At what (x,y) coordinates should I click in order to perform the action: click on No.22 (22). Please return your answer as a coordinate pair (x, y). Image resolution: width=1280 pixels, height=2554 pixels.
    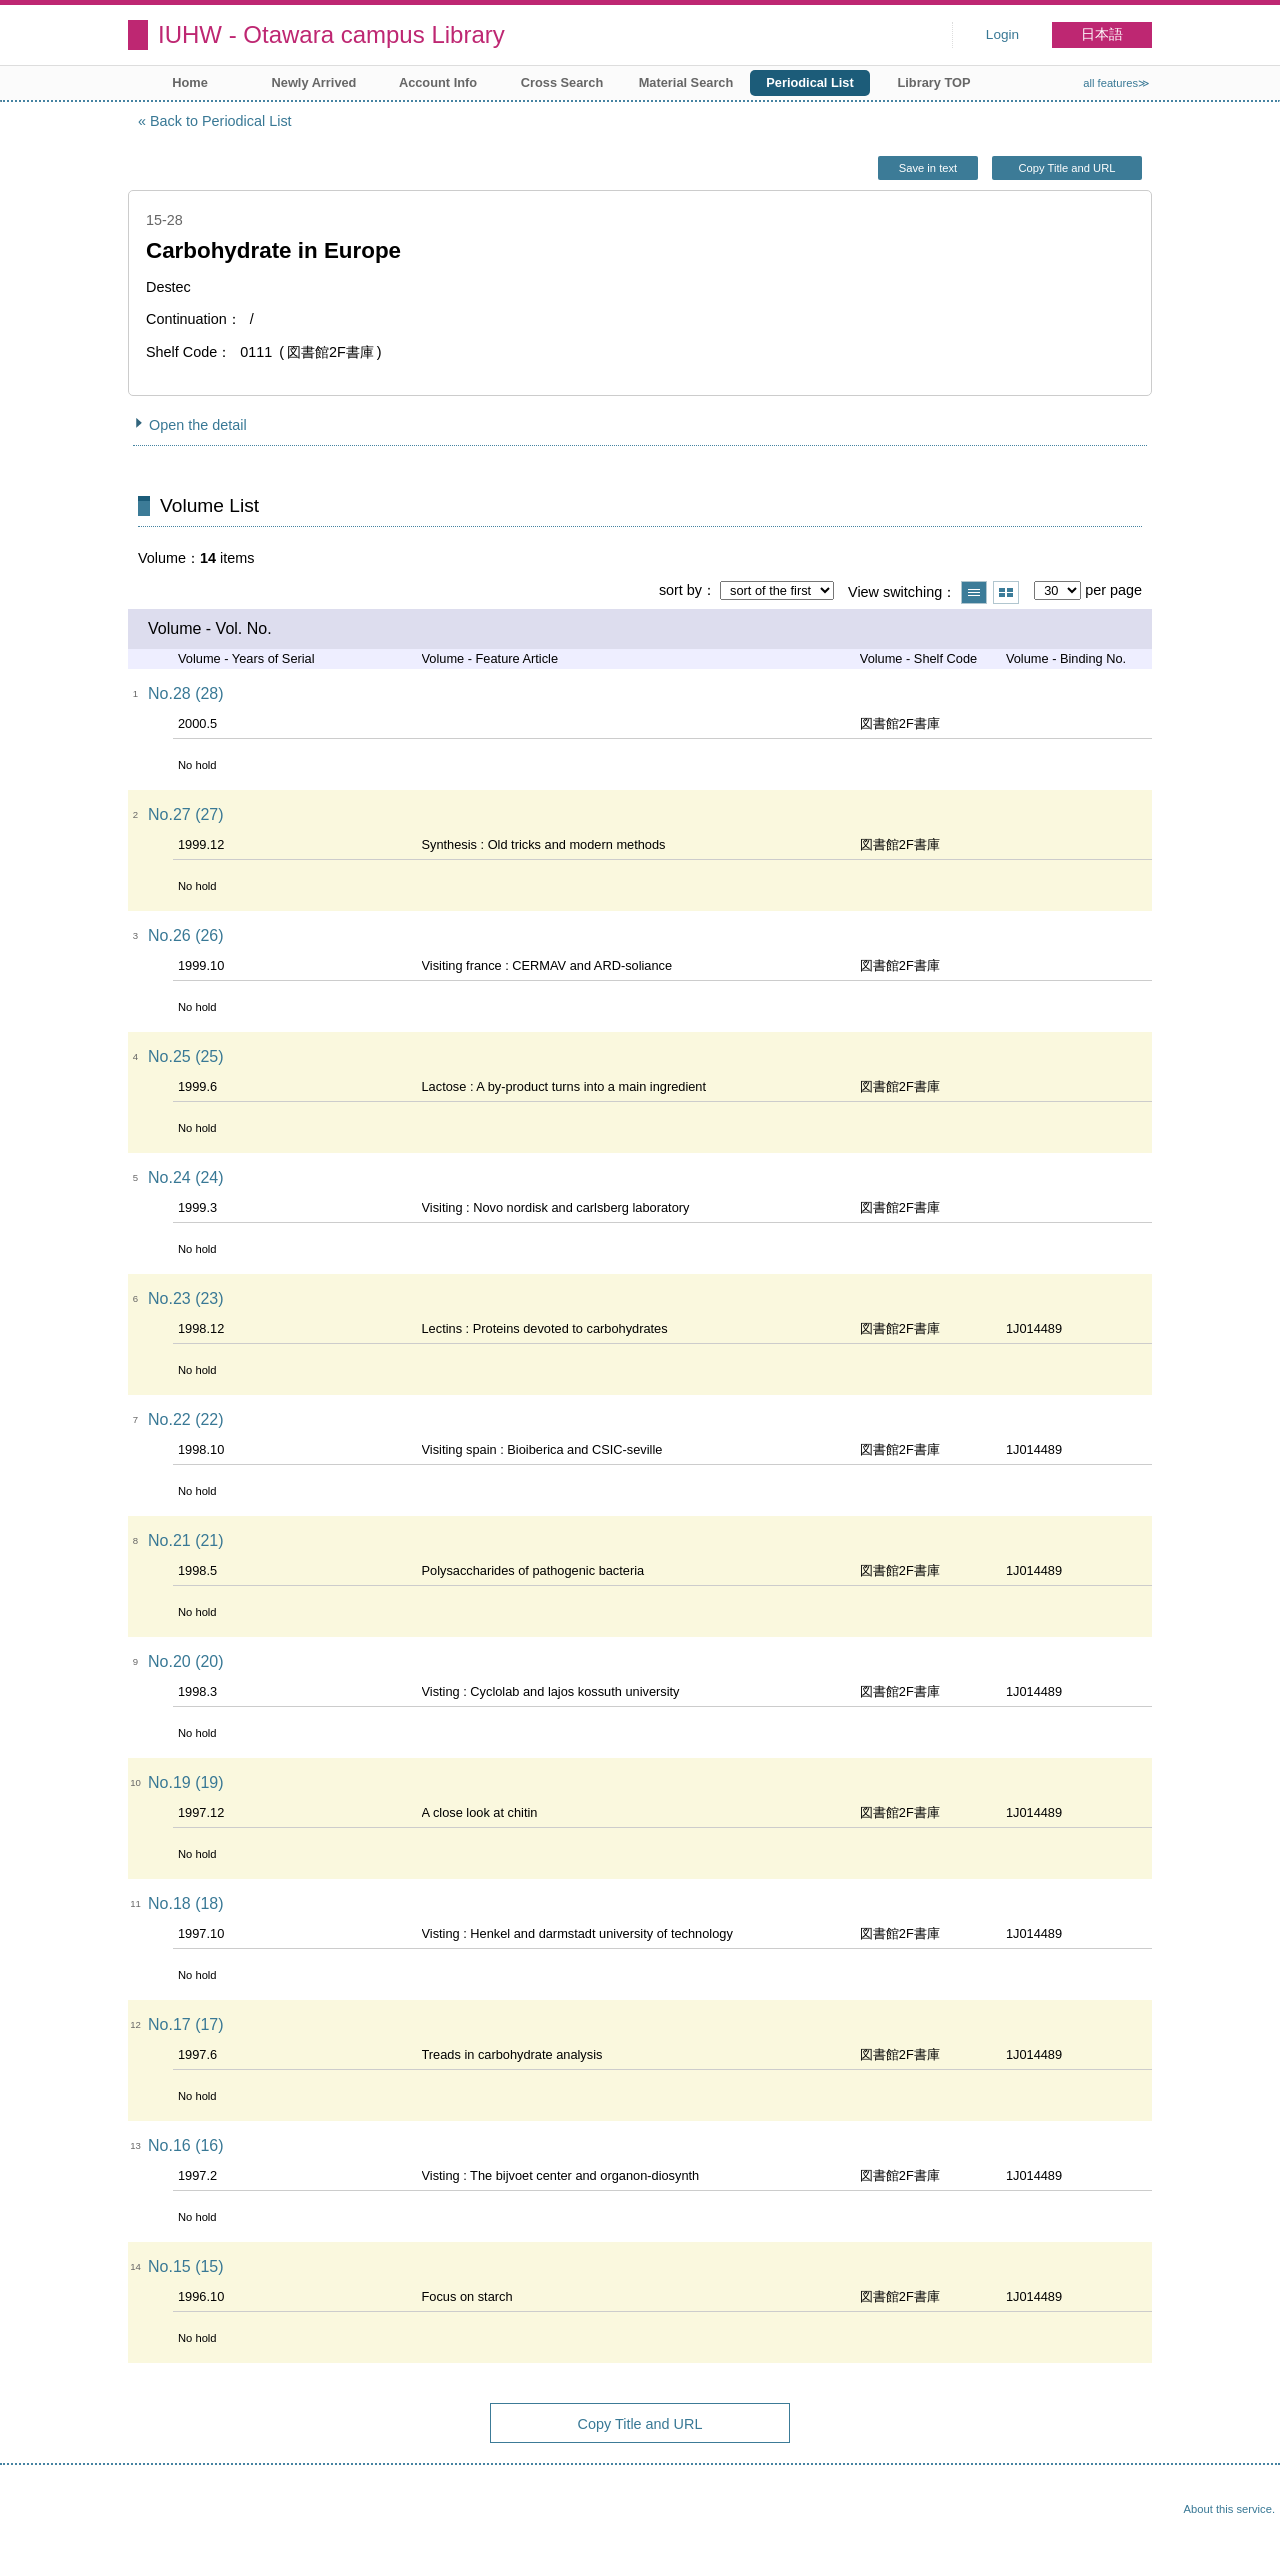
    Looking at the image, I should click on (186, 1419).